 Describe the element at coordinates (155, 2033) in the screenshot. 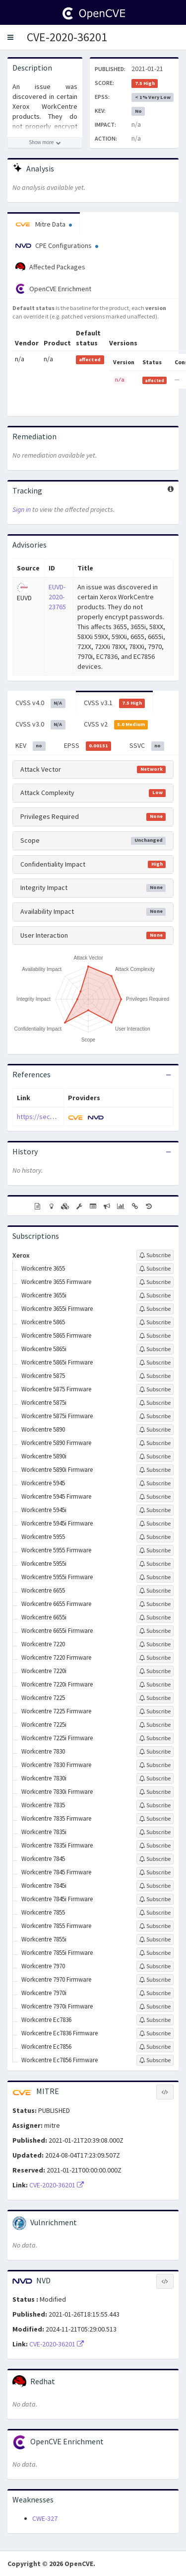

I see `[Sign up to subscribe to Workcentre Ec7836 Firmware]` at that location.